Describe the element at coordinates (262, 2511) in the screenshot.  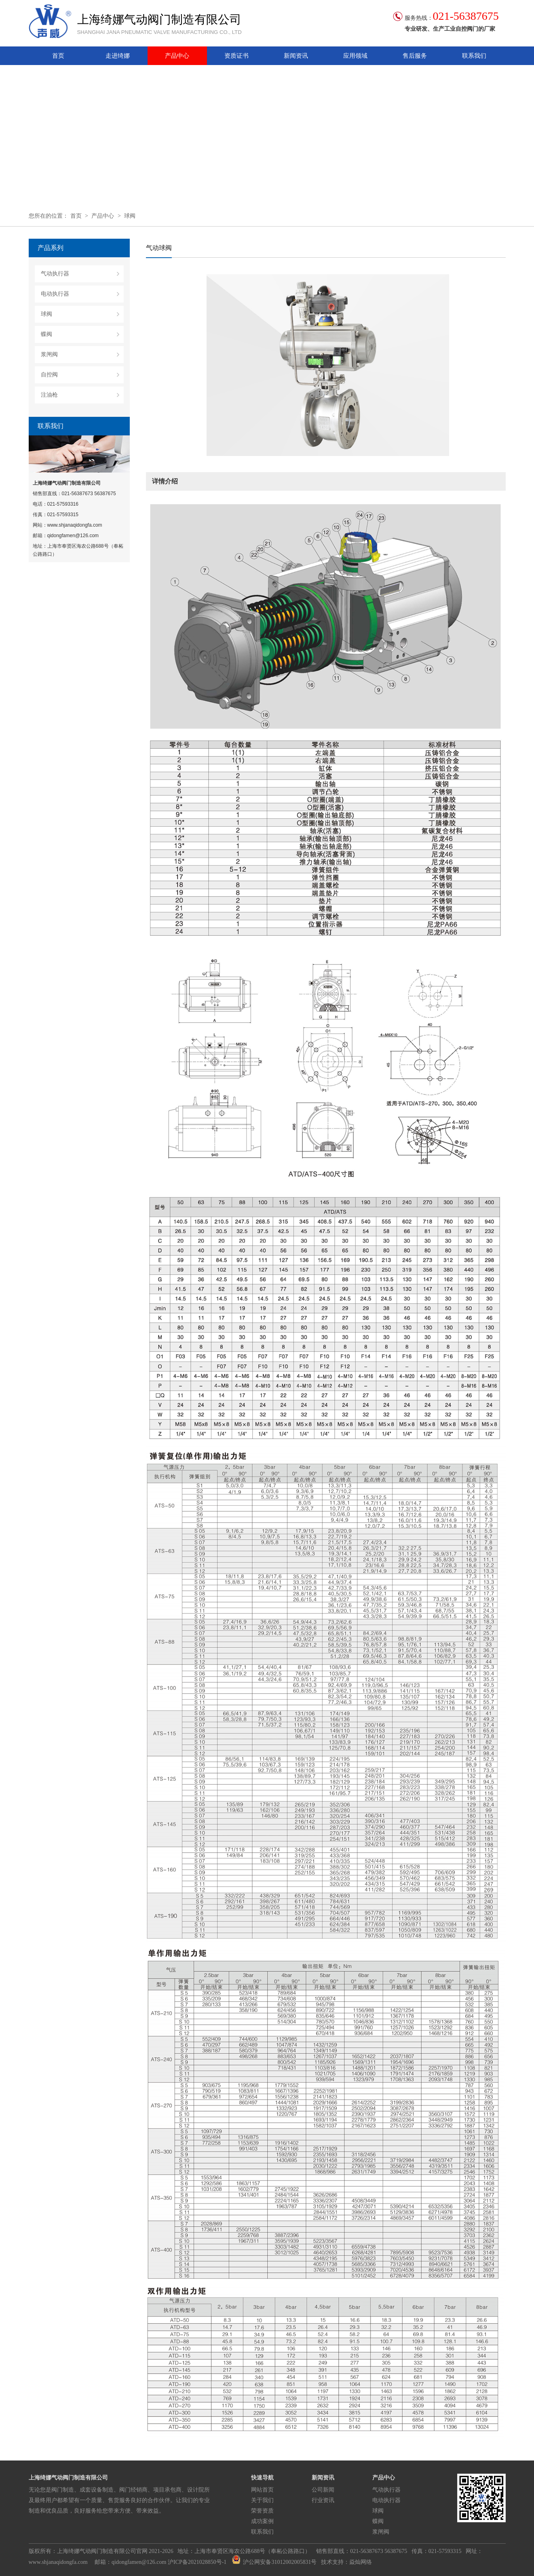
I see `荣誉资质` at that location.